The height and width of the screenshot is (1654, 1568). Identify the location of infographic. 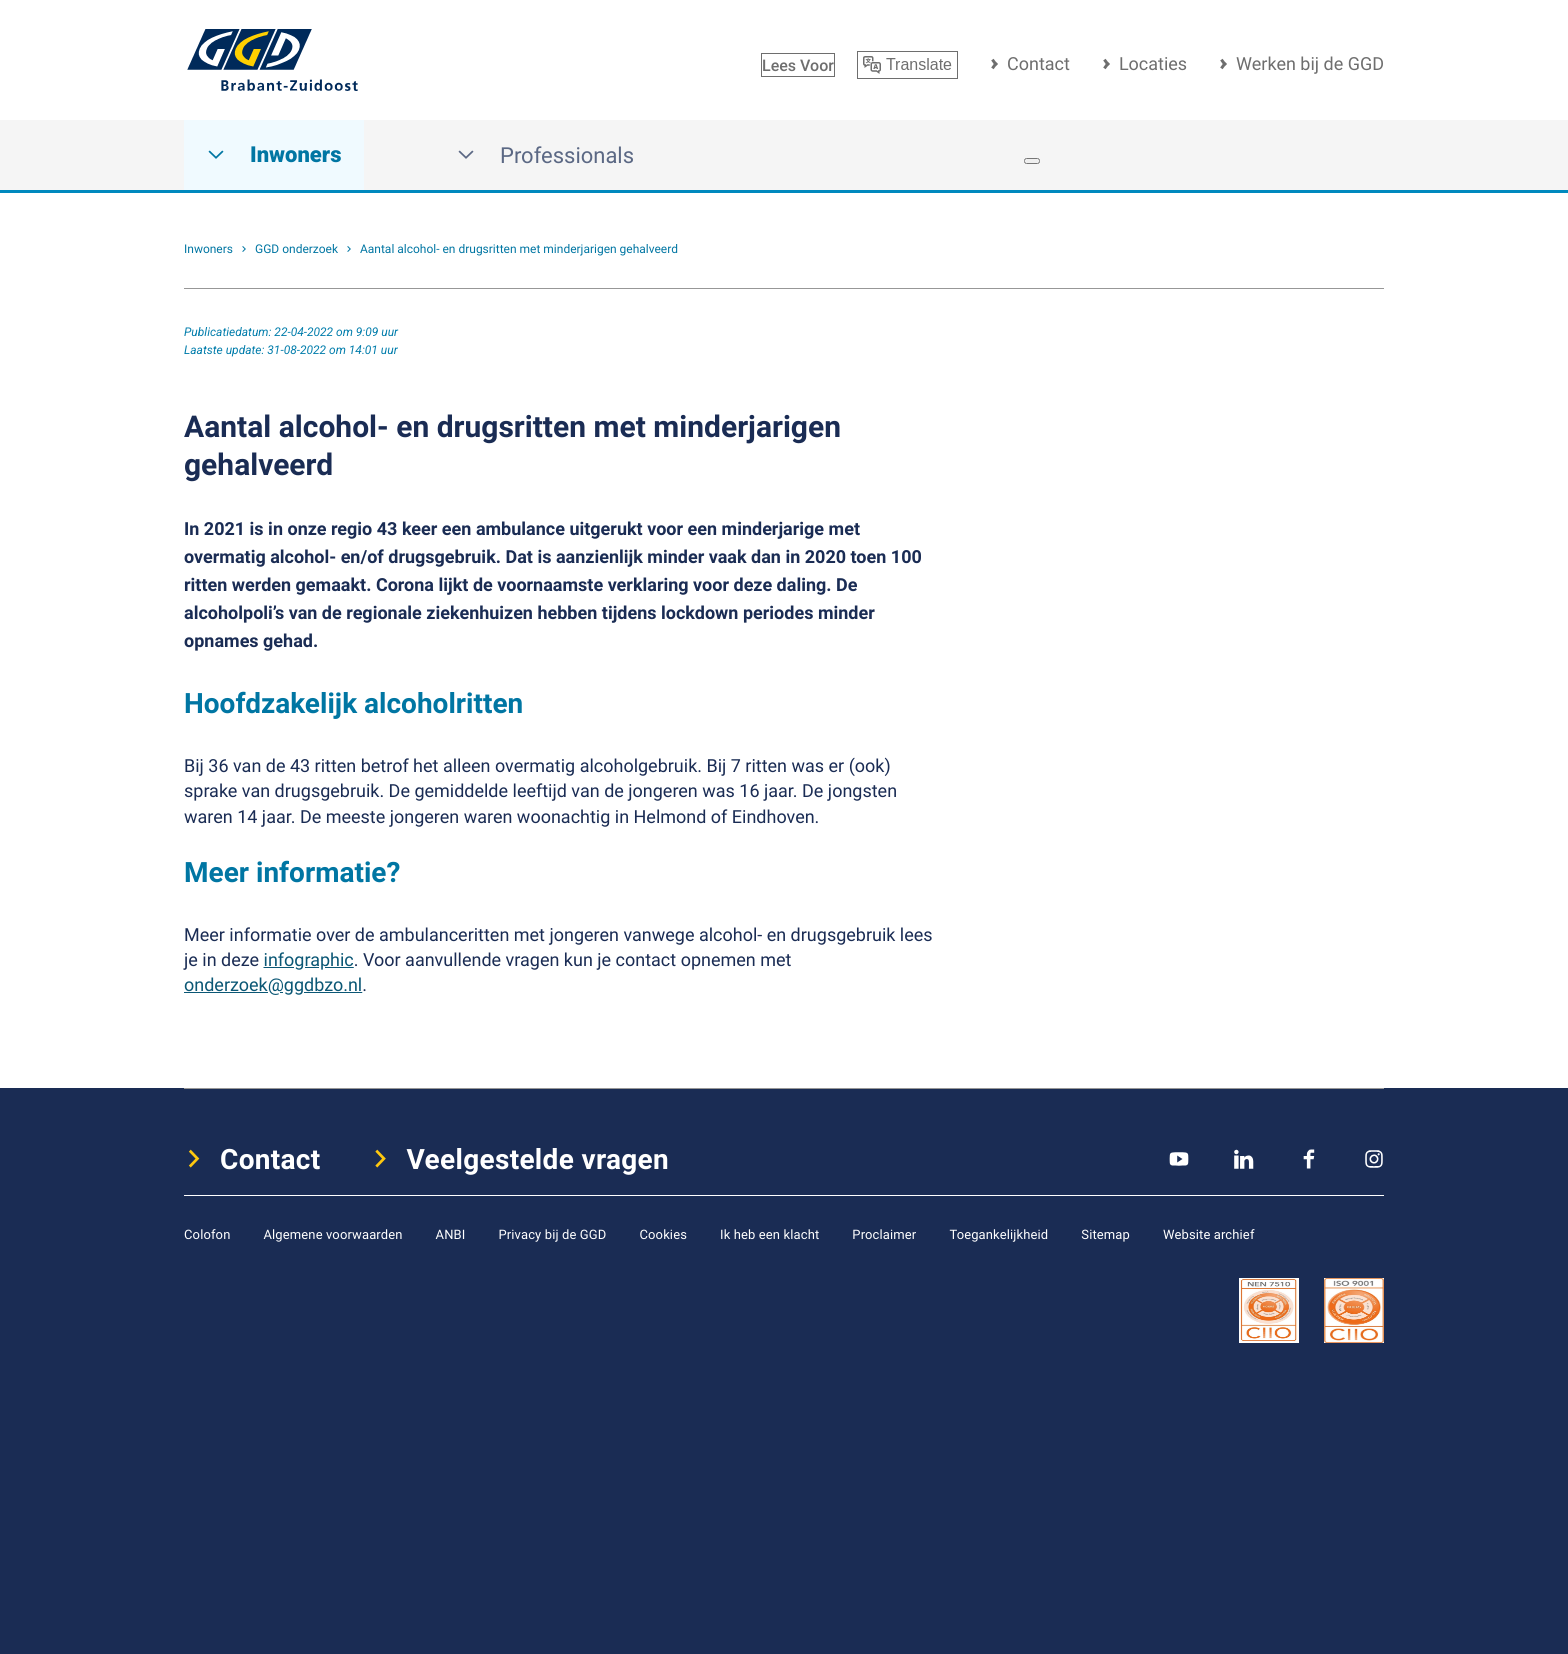
(309, 960).